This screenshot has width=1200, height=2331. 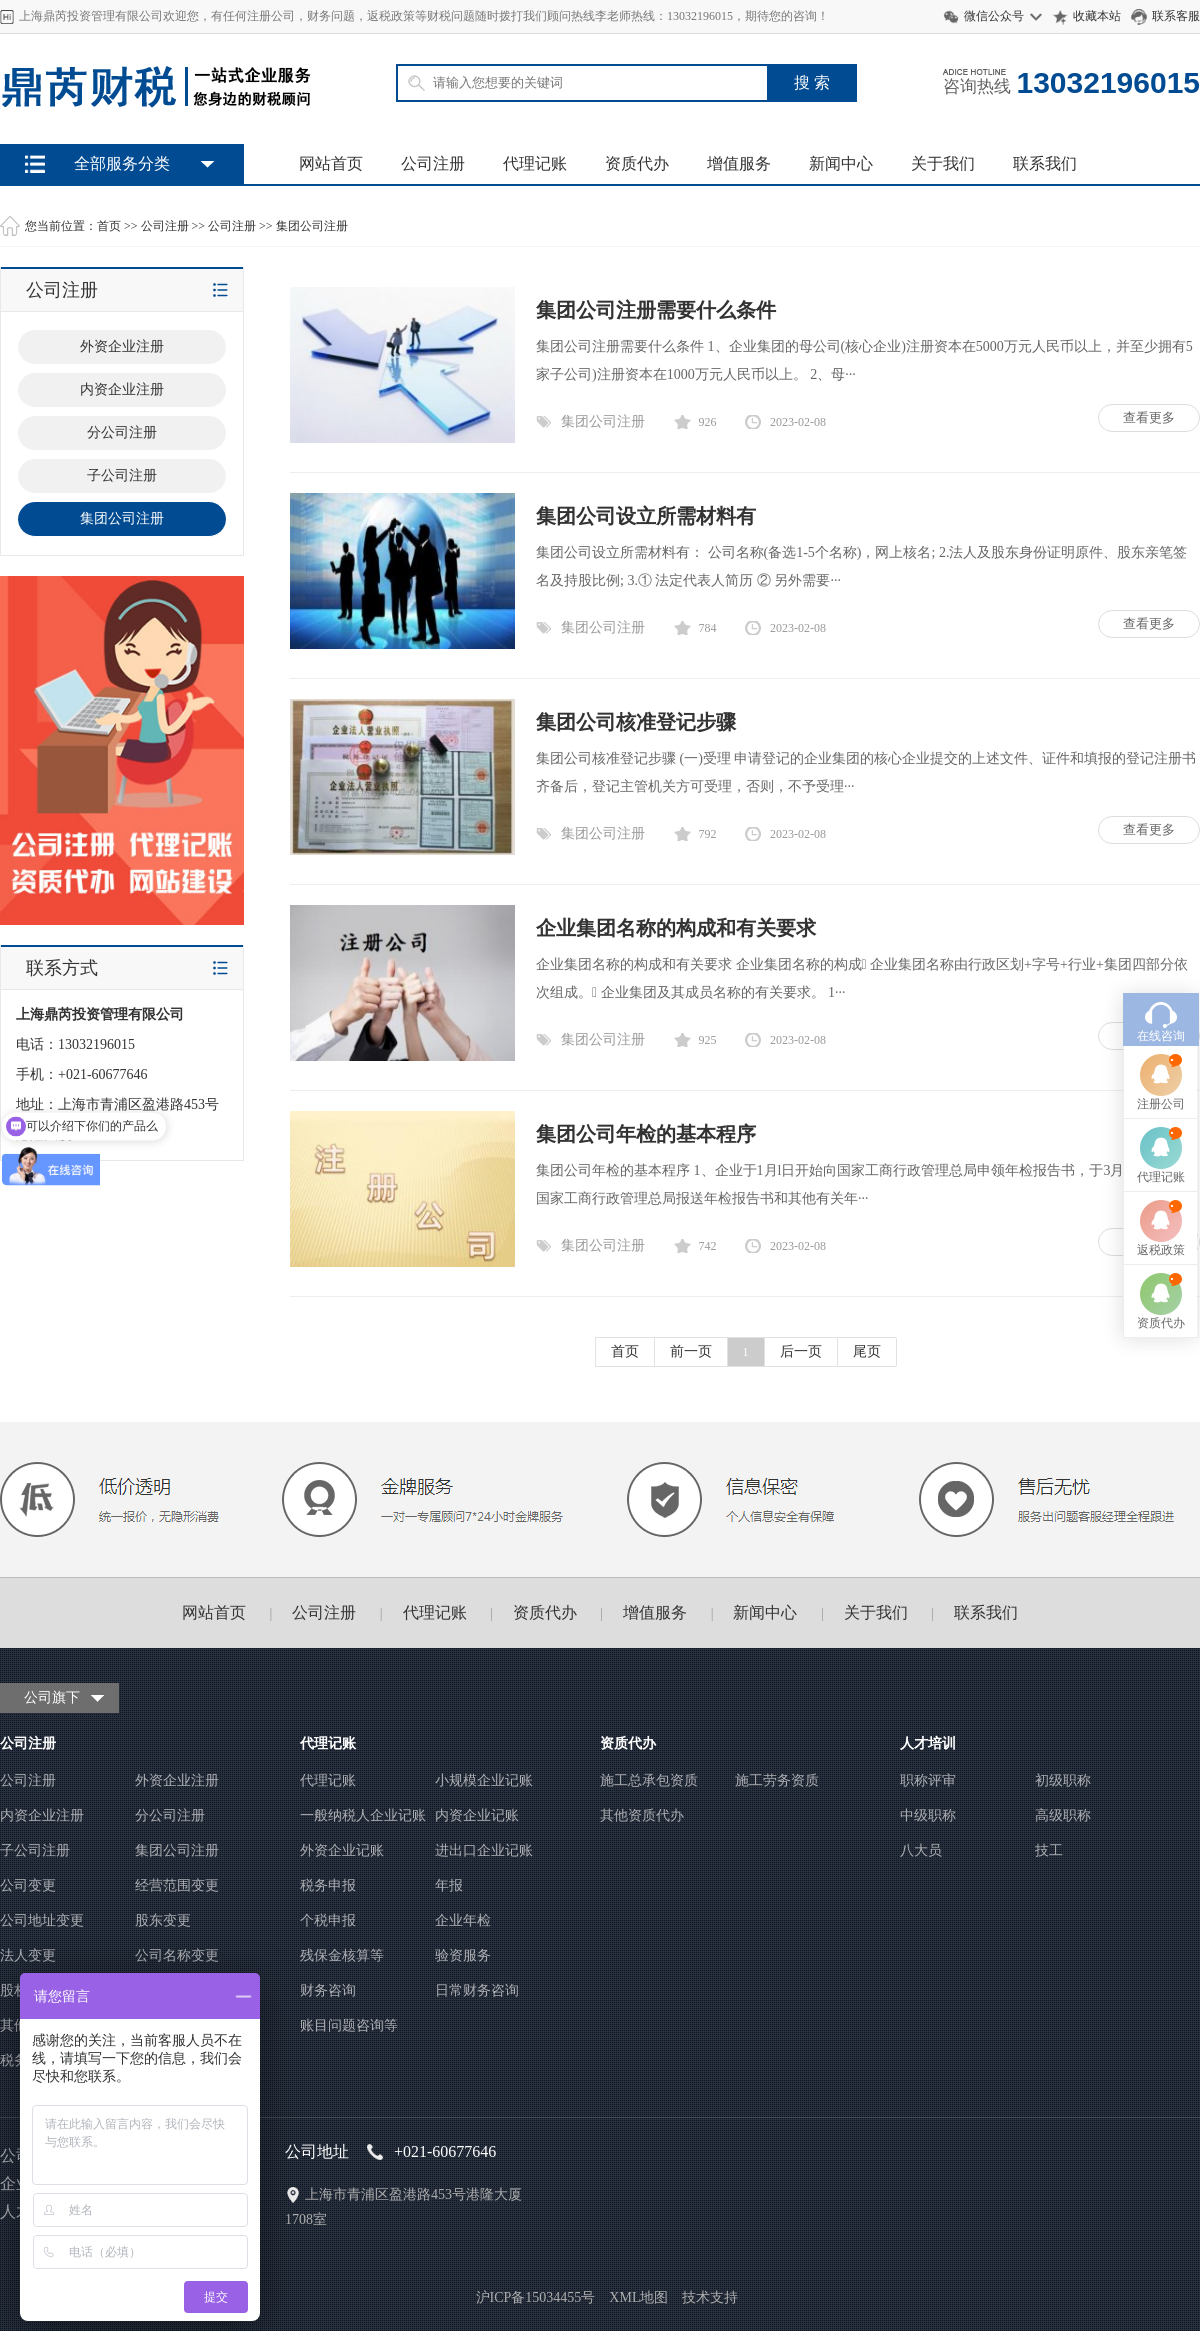 I want to click on 注册公司, so click(x=1161, y=981).